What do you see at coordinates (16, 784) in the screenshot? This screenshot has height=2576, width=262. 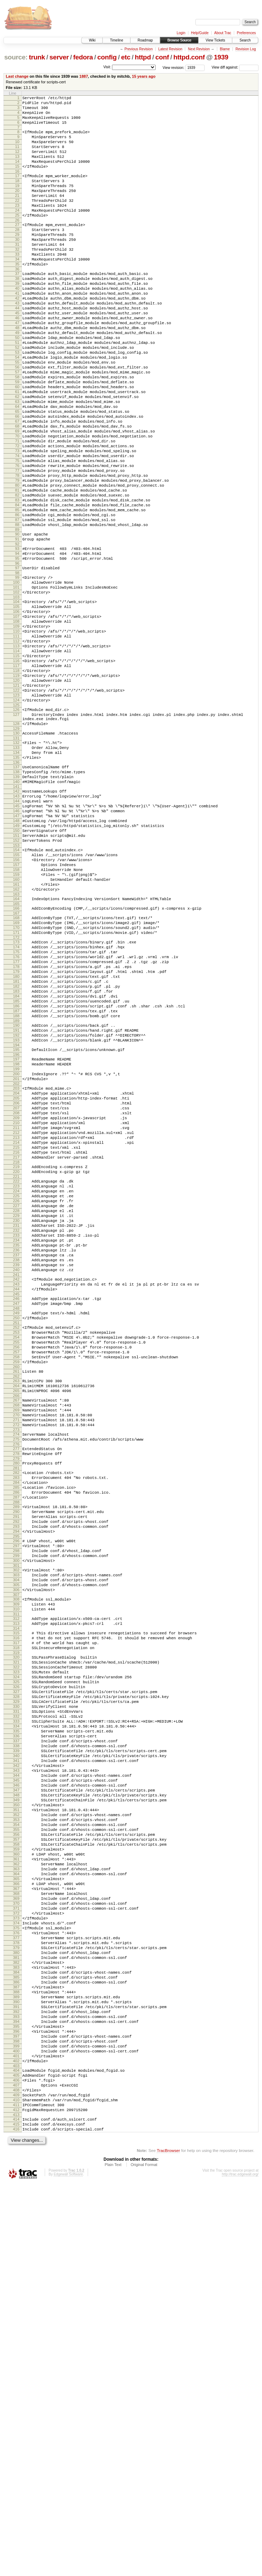 I see `118` at bounding box center [16, 784].